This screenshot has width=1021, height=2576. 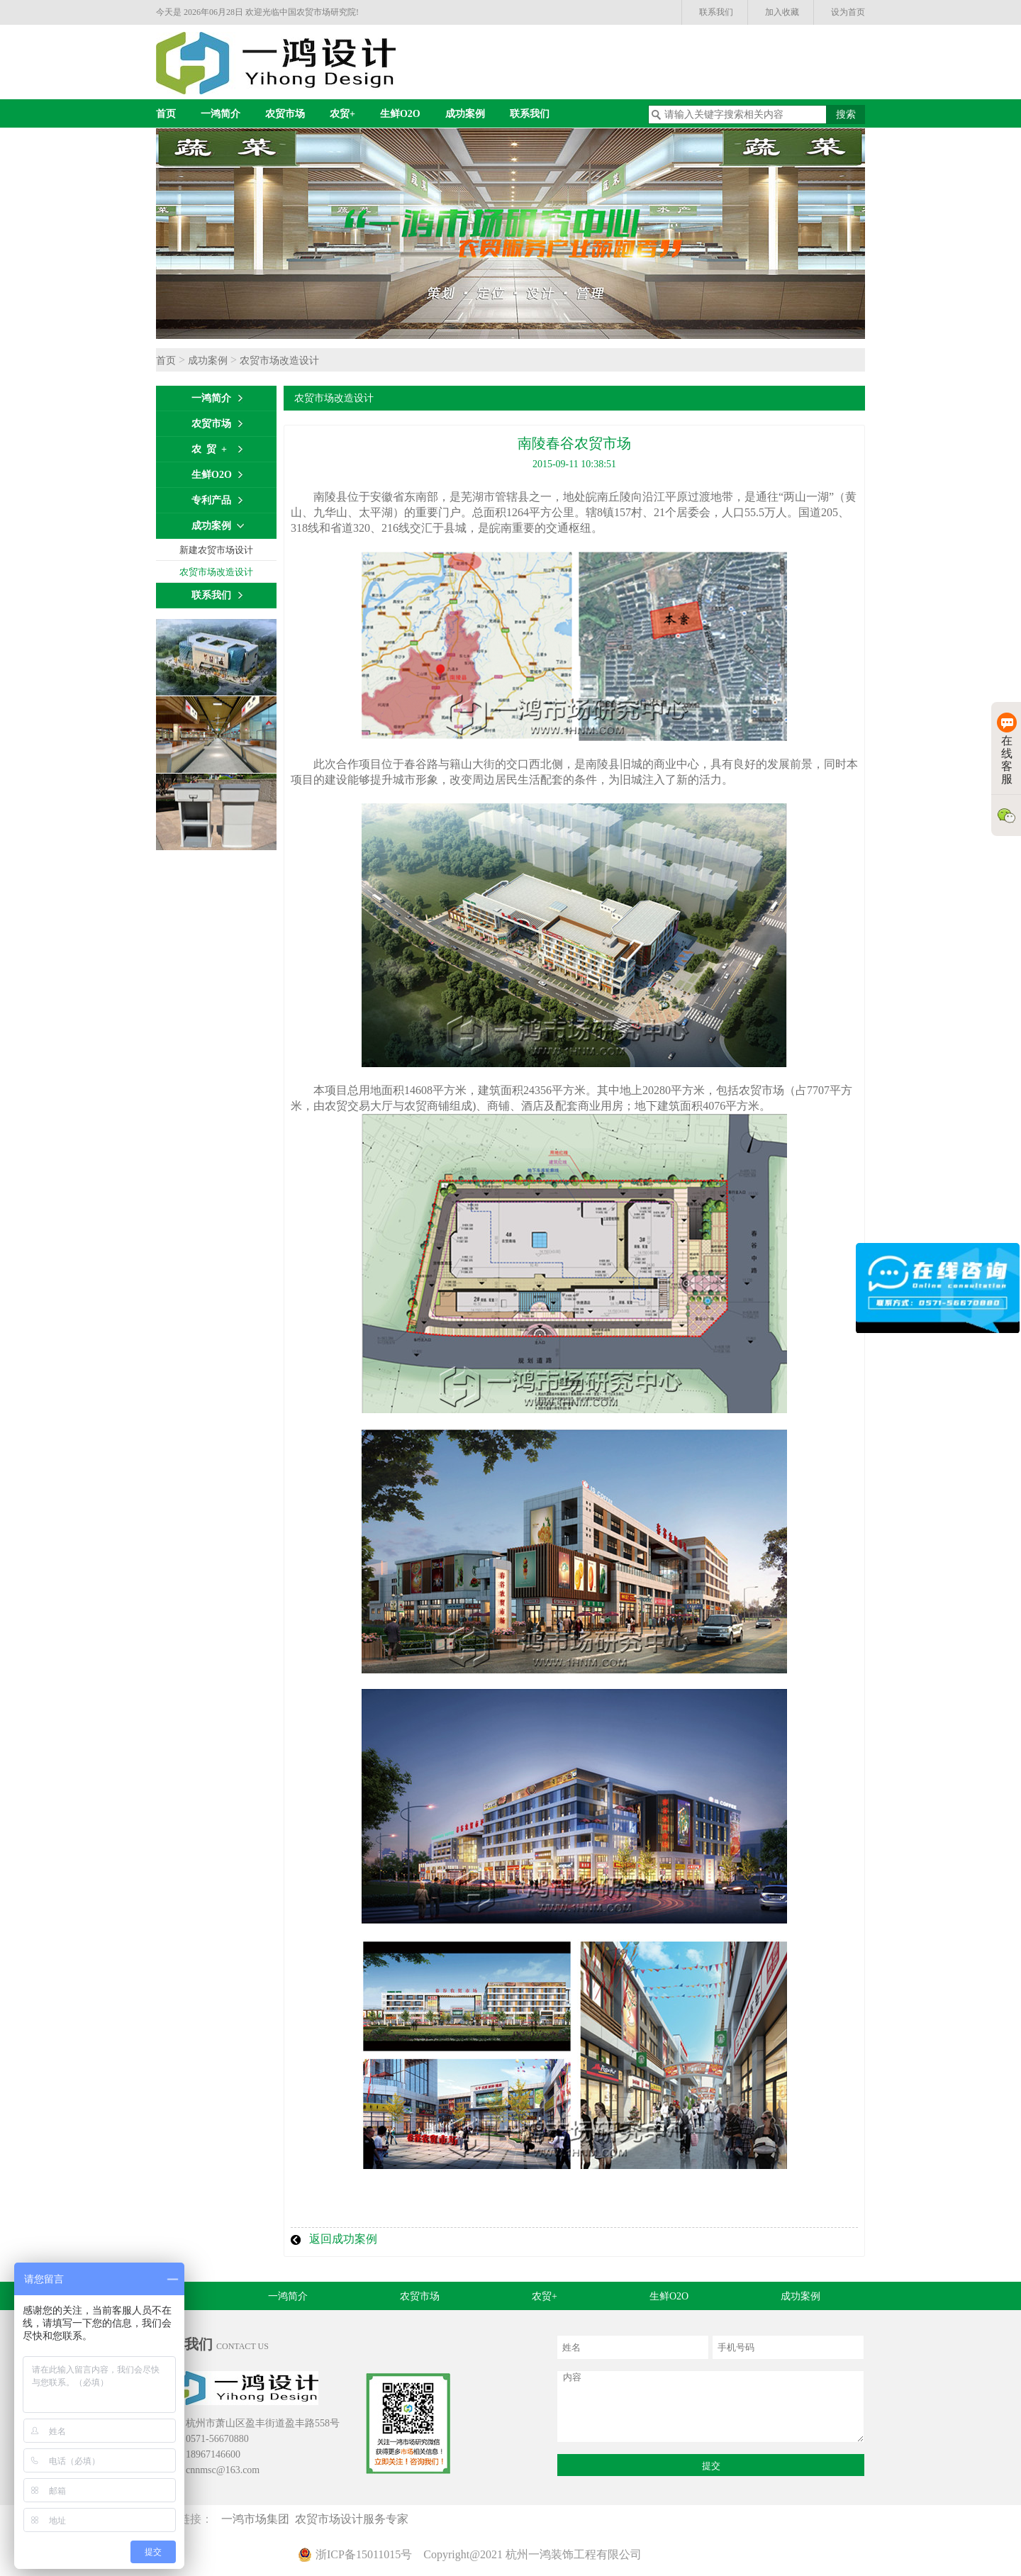 What do you see at coordinates (354, 2519) in the screenshot?
I see `农贸市场设计服务专家` at bounding box center [354, 2519].